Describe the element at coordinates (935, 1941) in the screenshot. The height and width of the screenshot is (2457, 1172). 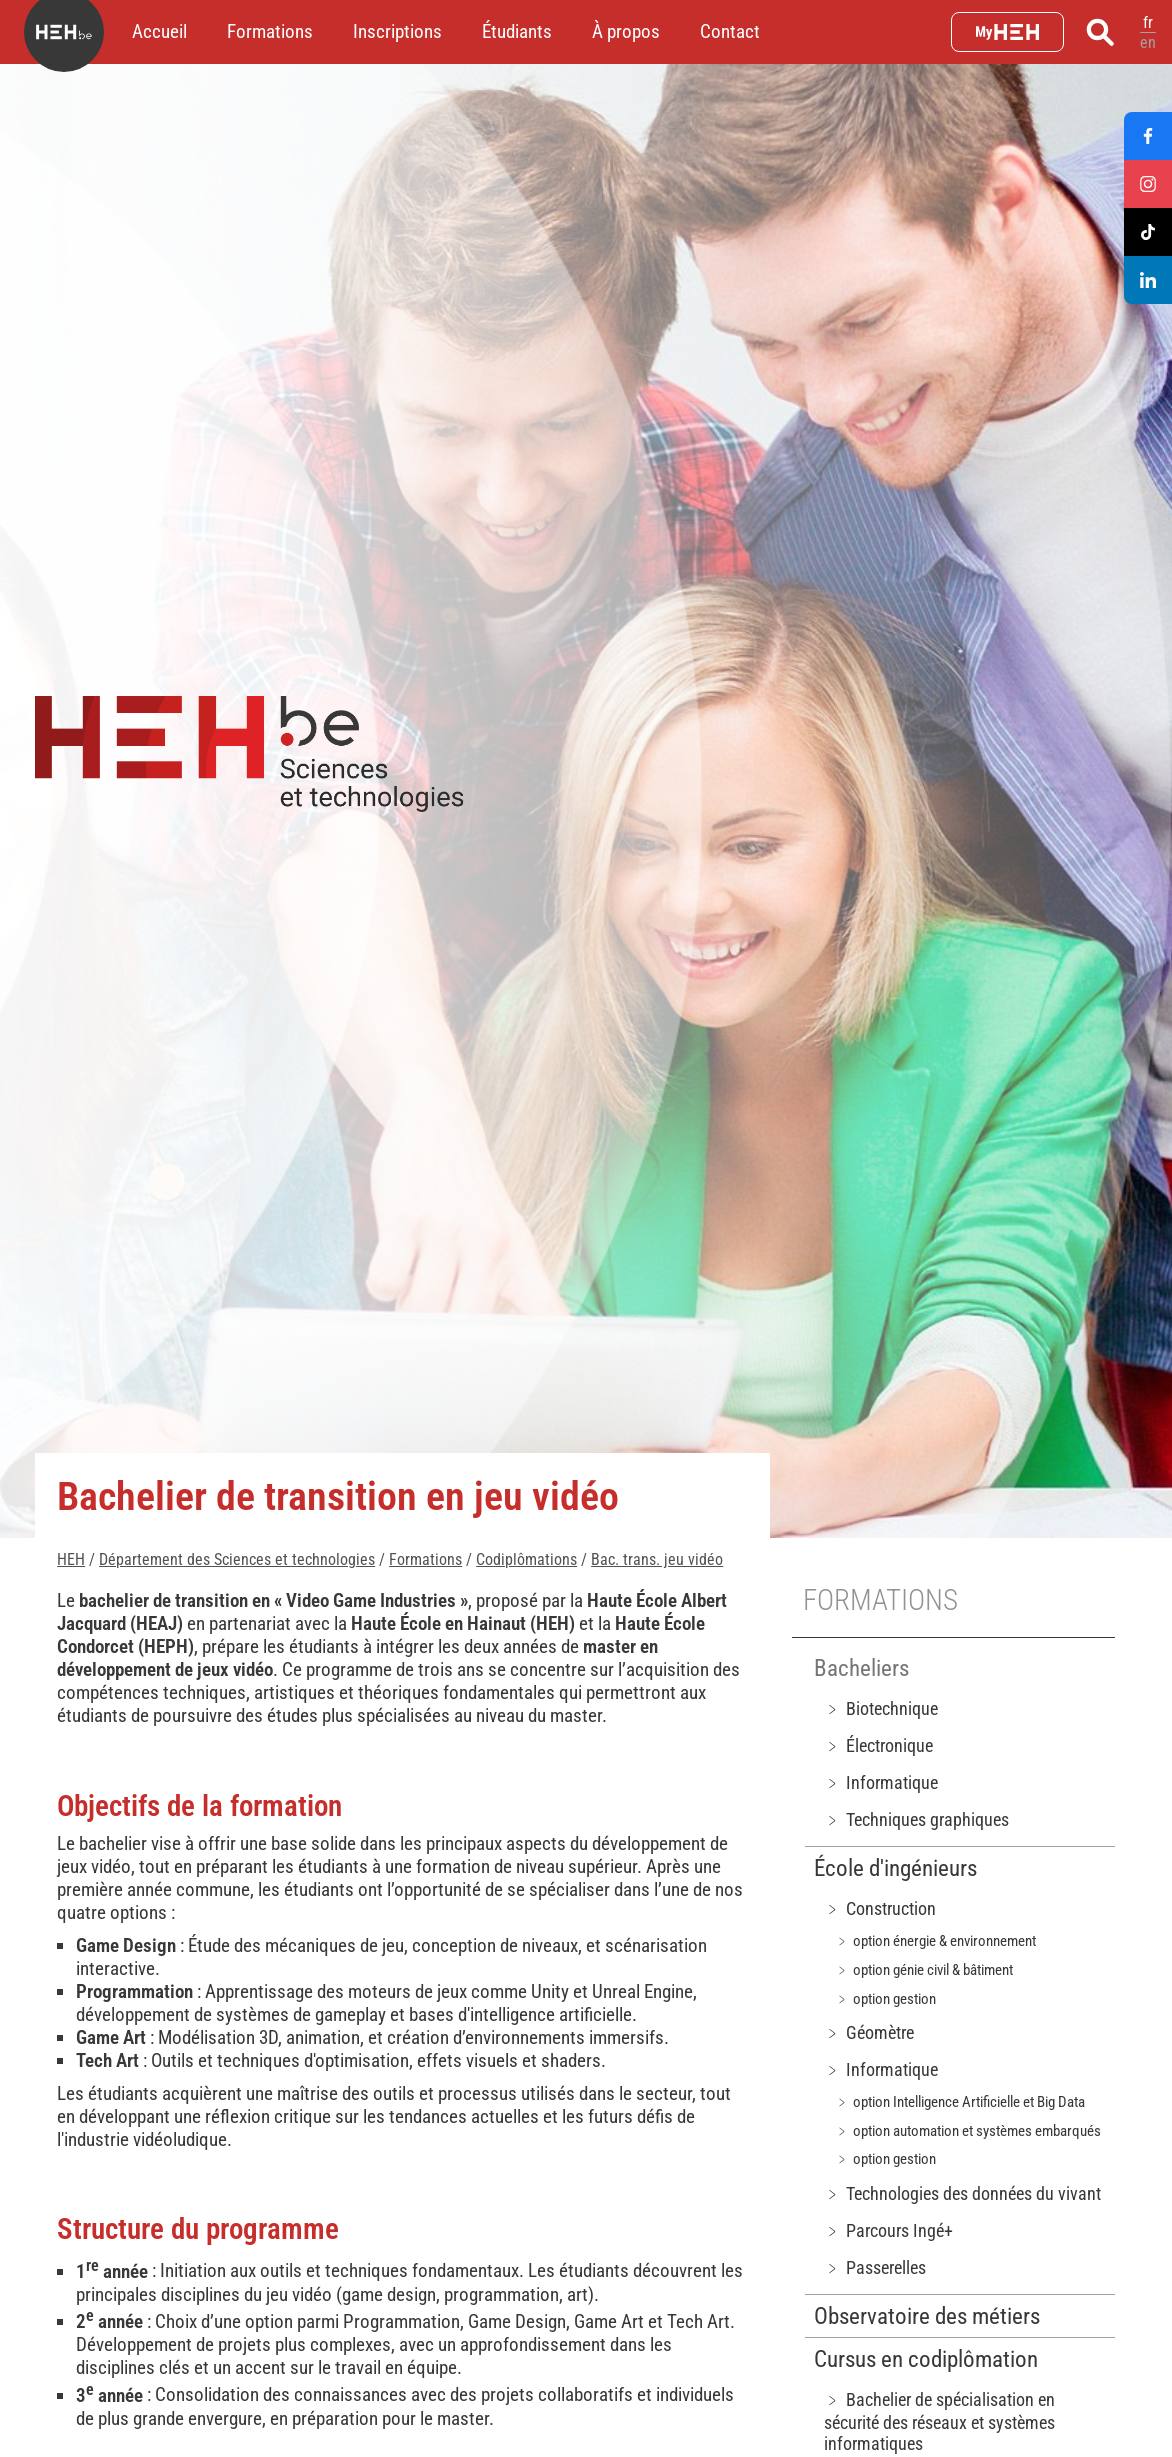
I see `﹥ option énergie & environnement` at that location.